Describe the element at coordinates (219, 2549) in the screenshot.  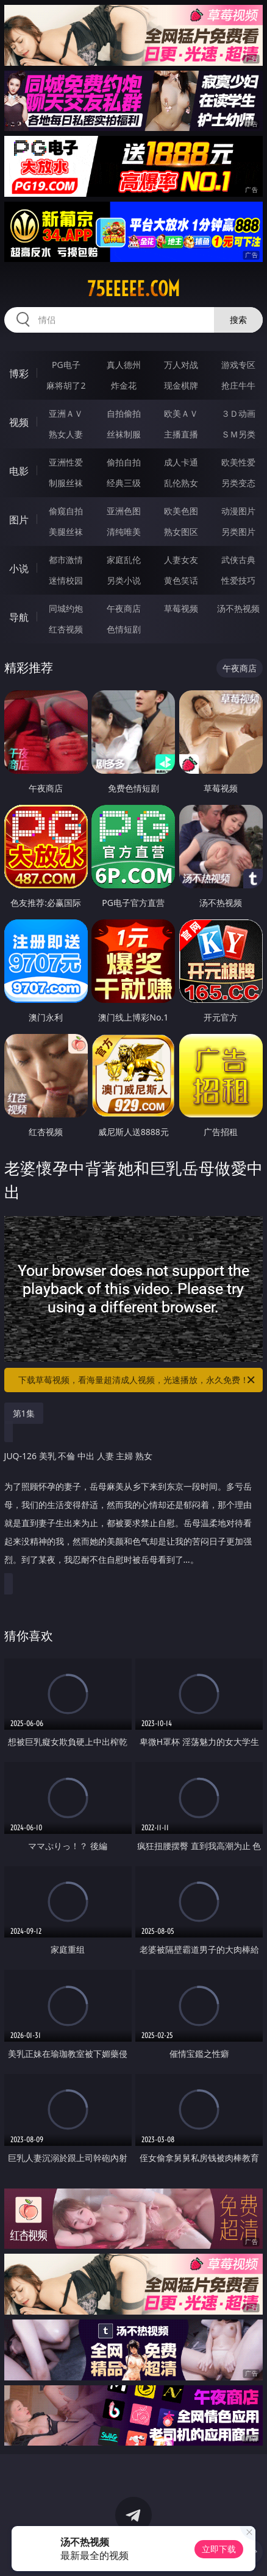
I see `立即下载` at that location.